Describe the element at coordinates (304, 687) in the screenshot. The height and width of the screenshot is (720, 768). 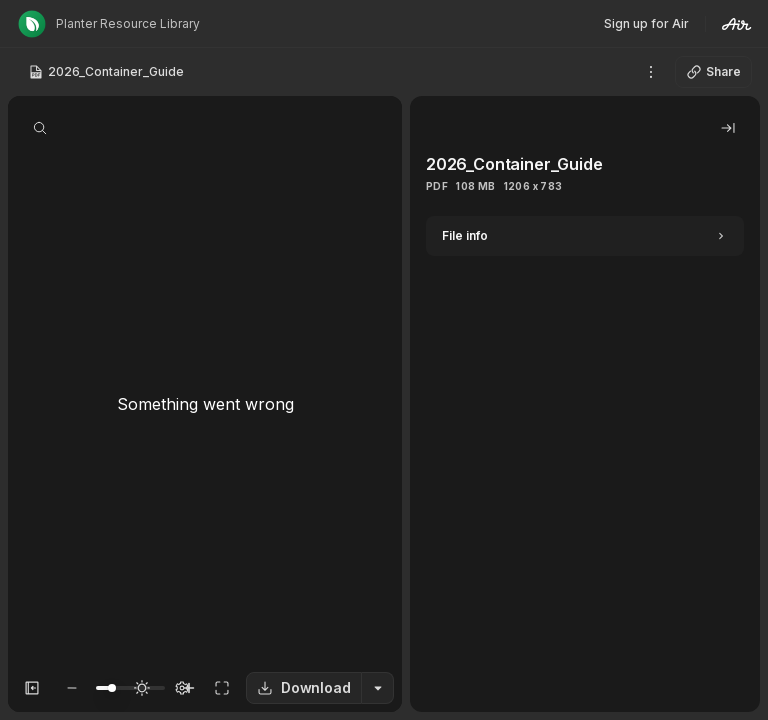
I see `Download` at that location.